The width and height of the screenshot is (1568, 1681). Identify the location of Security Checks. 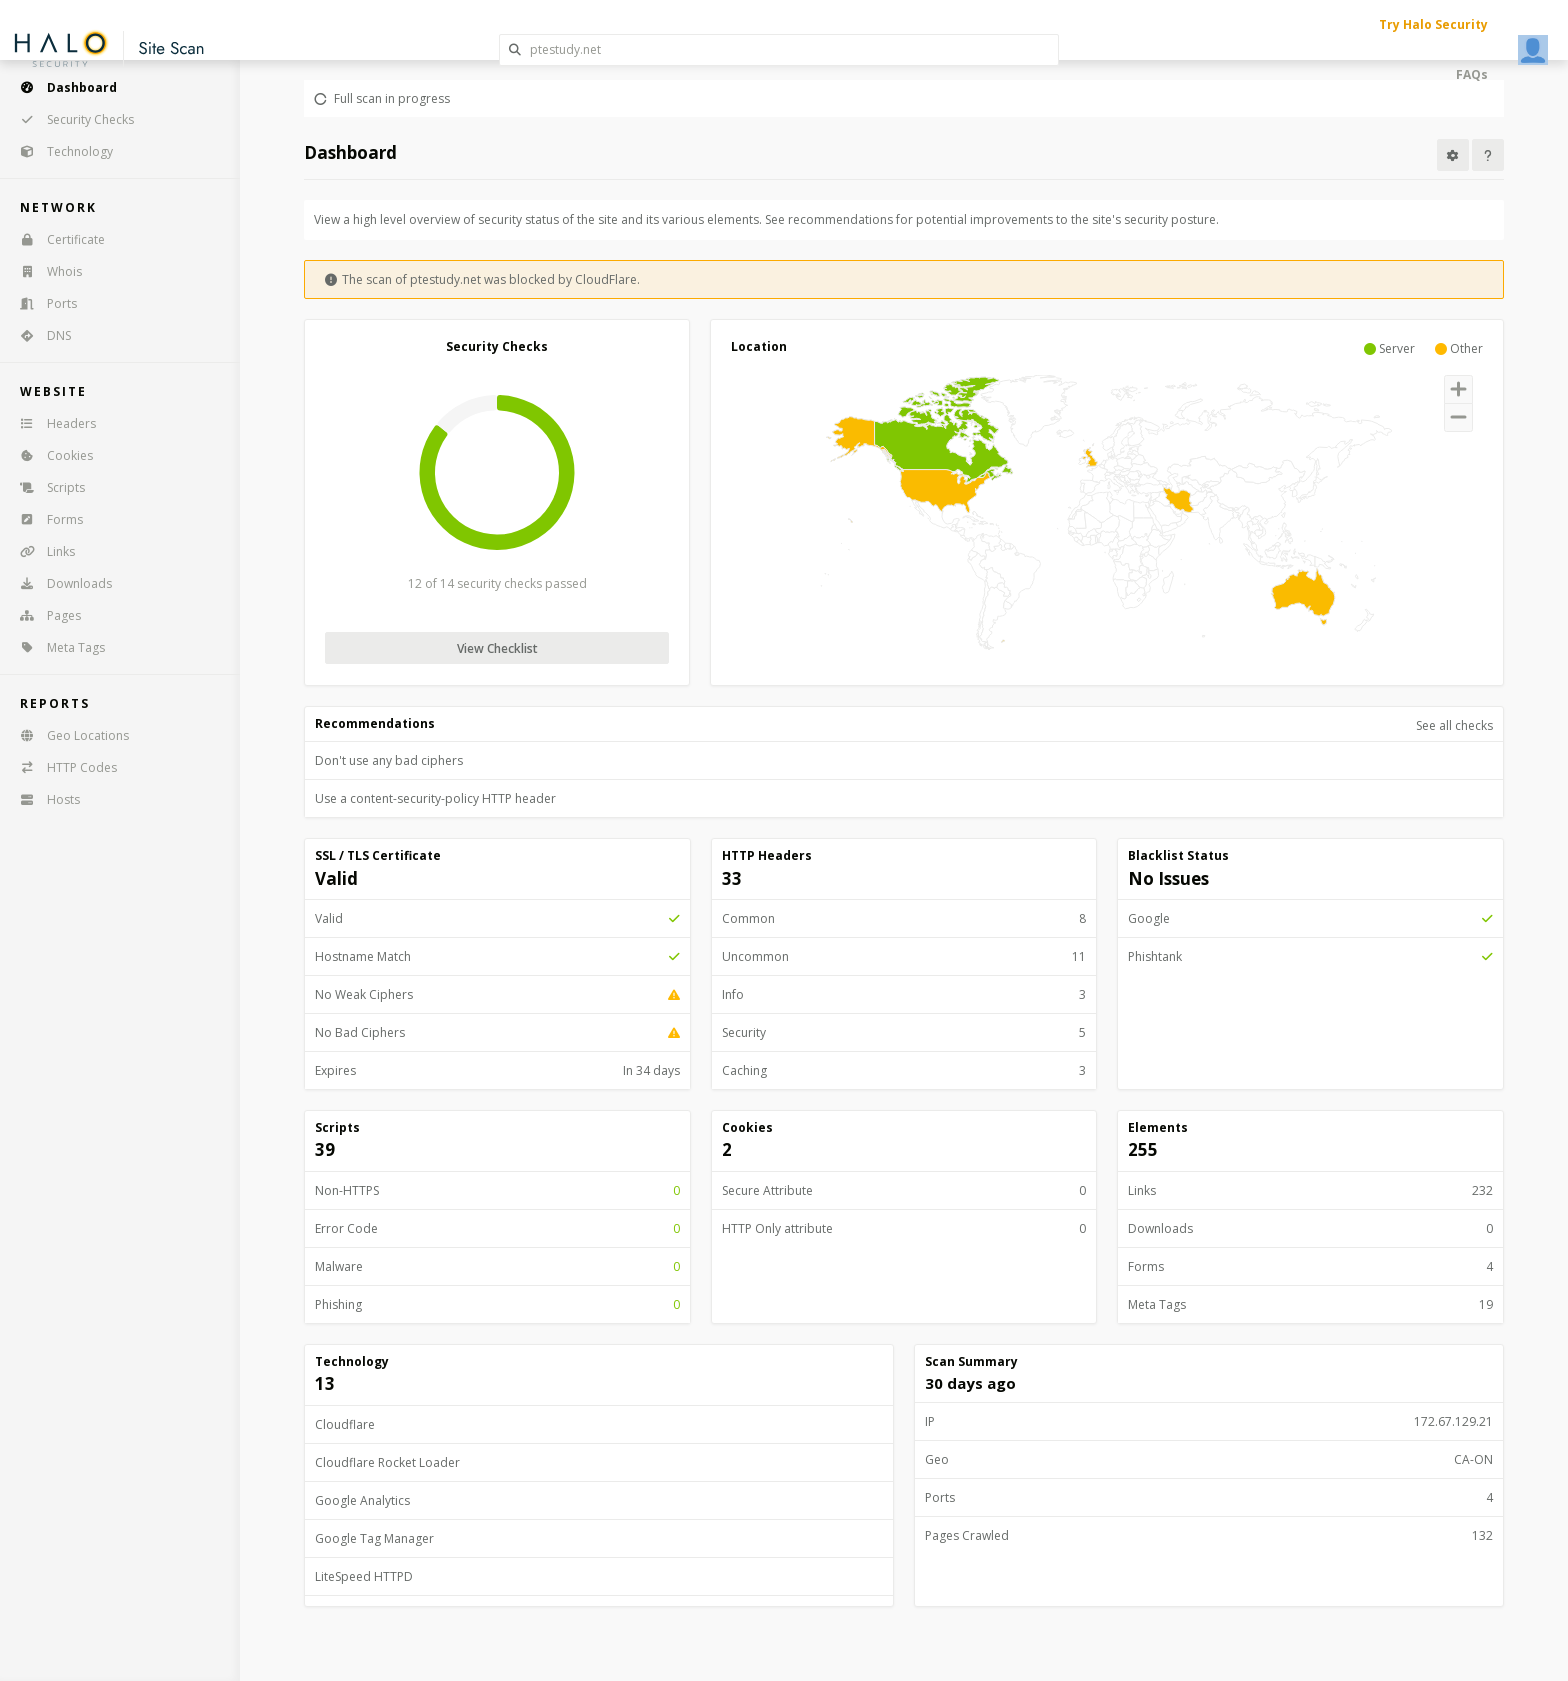
(70, 119).